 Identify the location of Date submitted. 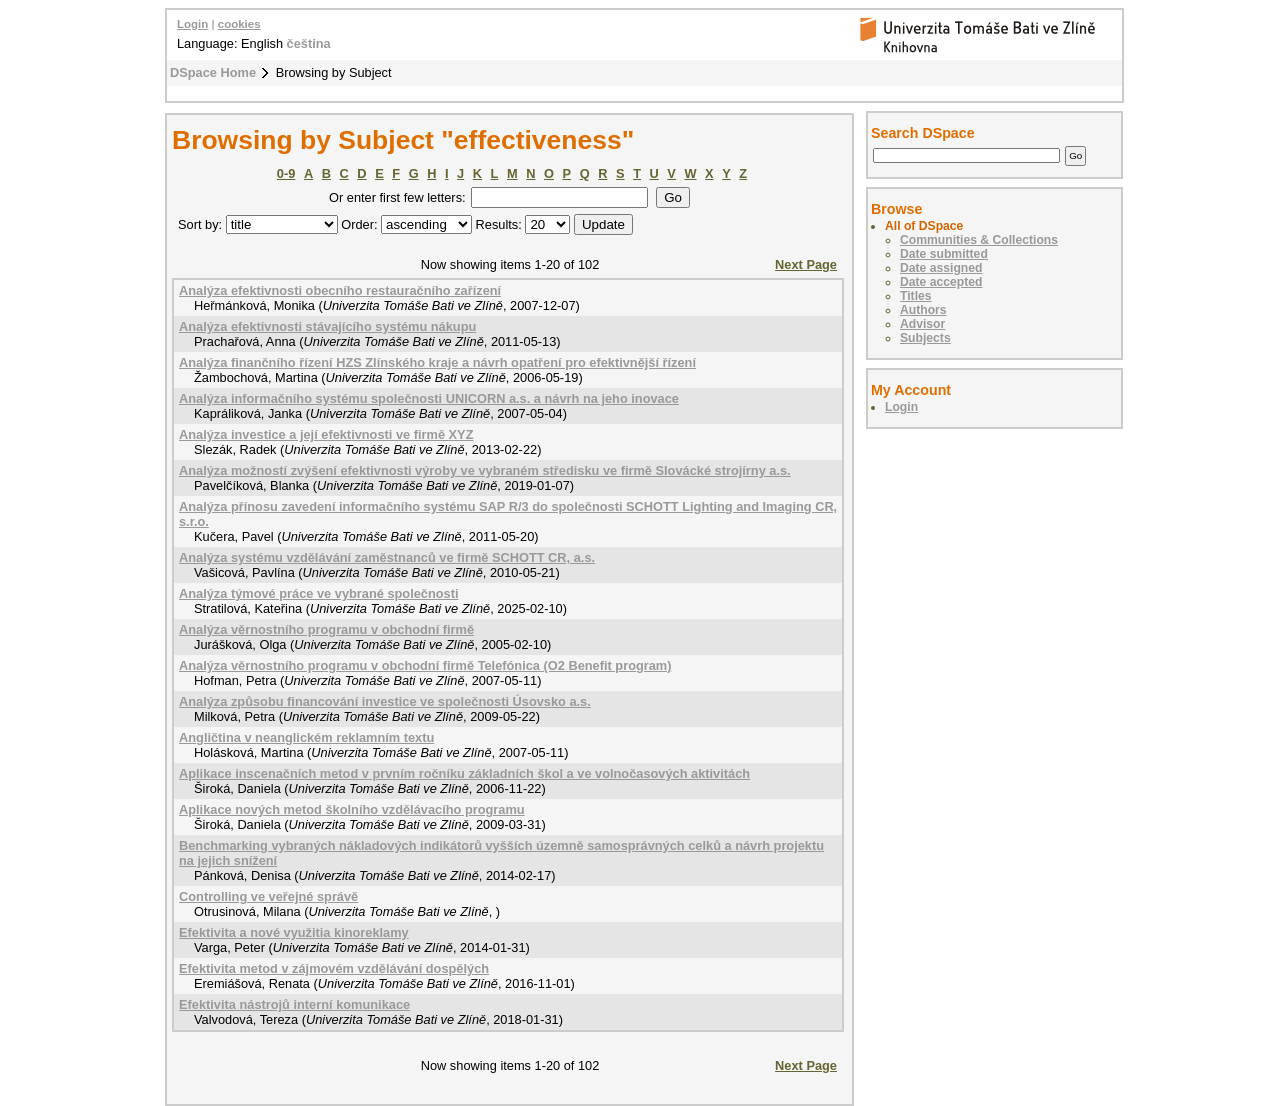
(944, 254).